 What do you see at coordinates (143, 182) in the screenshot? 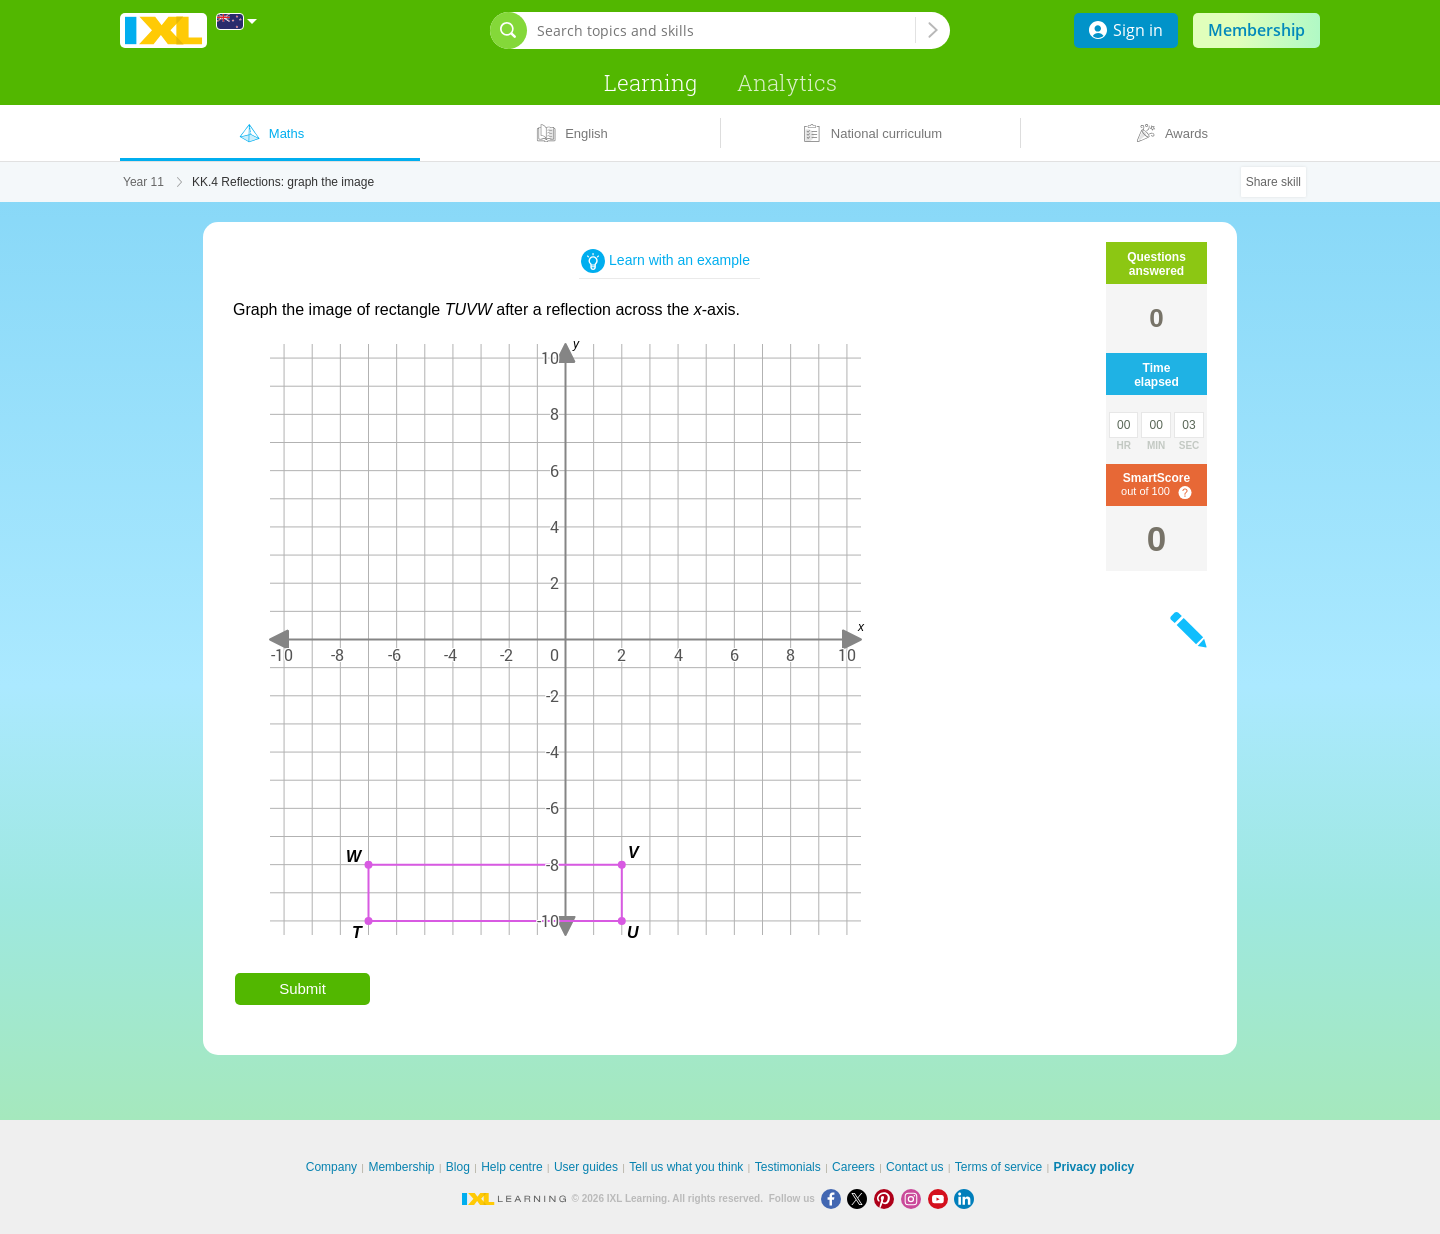
I see `Year 11` at bounding box center [143, 182].